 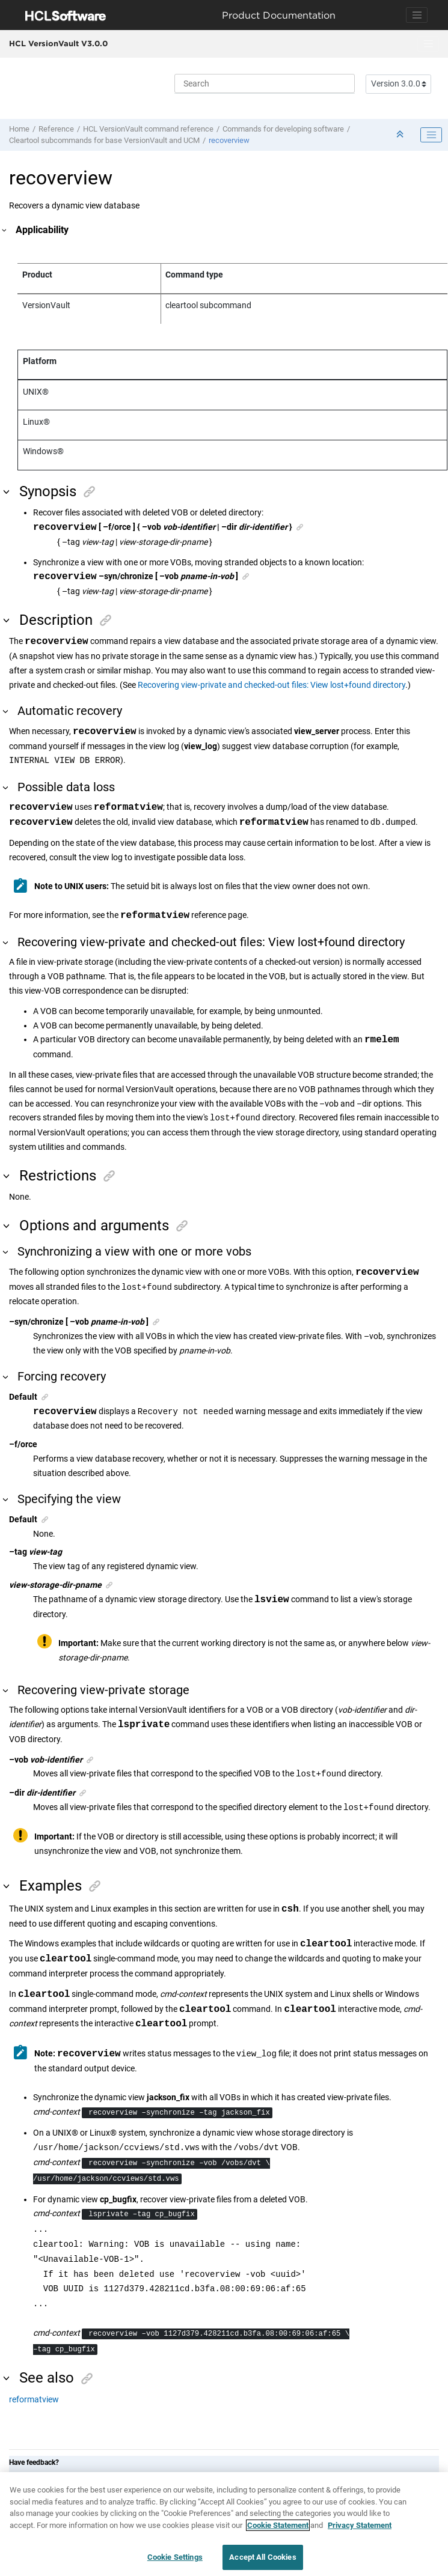 What do you see at coordinates (277, 2528) in the screenshot?
I see `Cookie Statement` at bounding box center [277, 2528].